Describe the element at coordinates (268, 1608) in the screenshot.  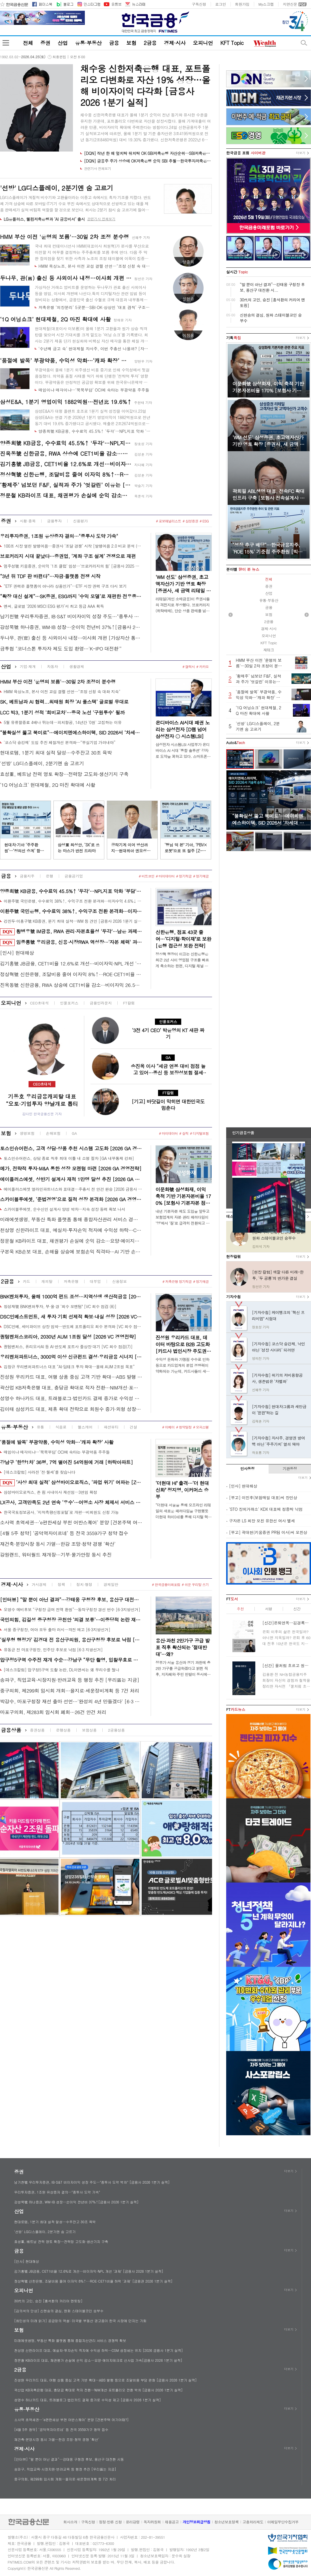
I see `서평` at that location.